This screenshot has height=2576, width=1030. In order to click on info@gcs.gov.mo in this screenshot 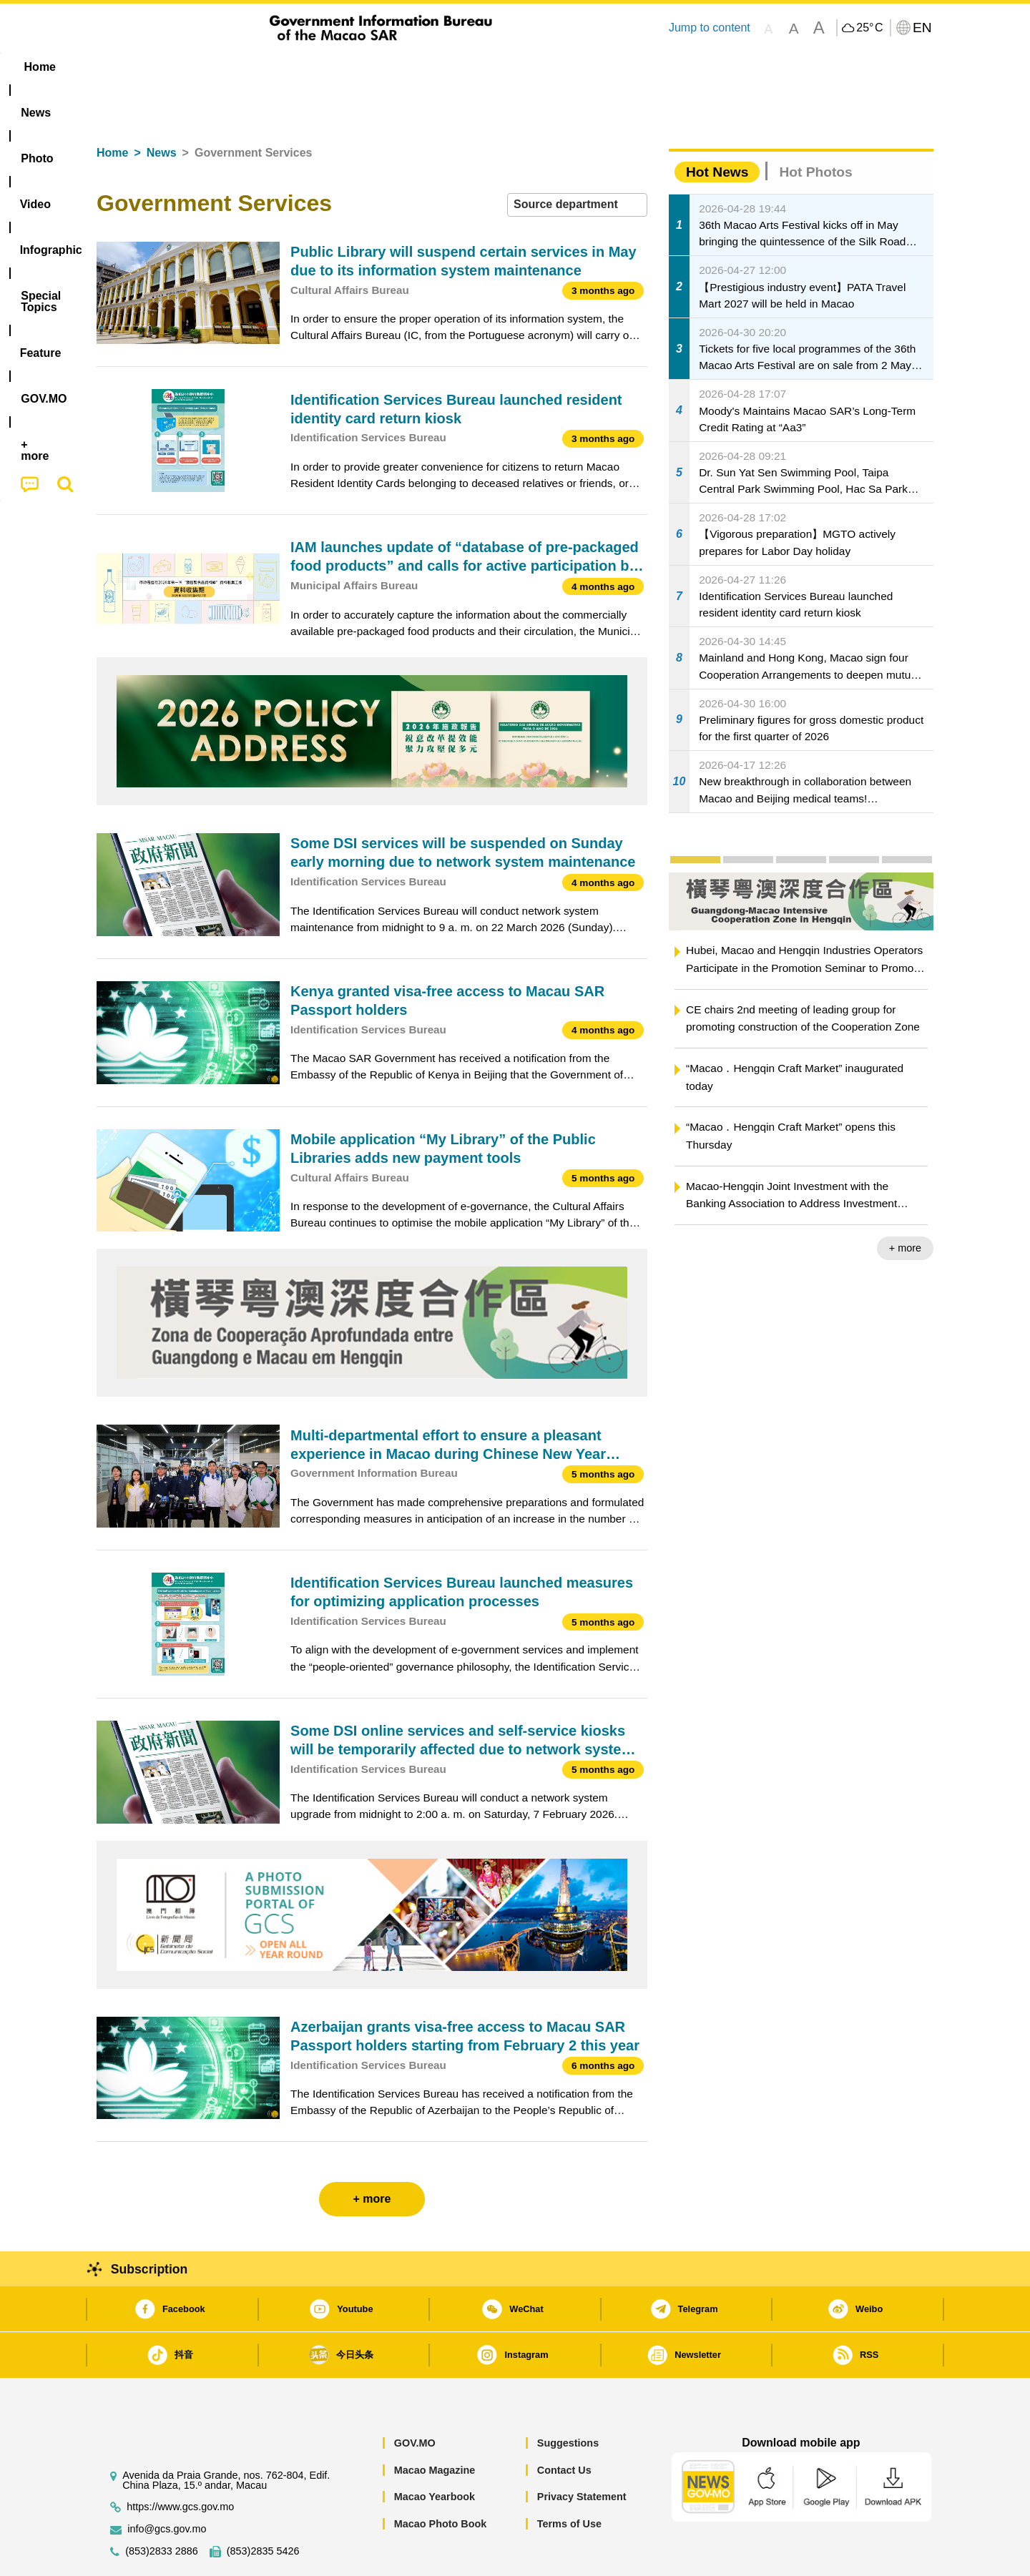, I will do `click(166, 2485)`.